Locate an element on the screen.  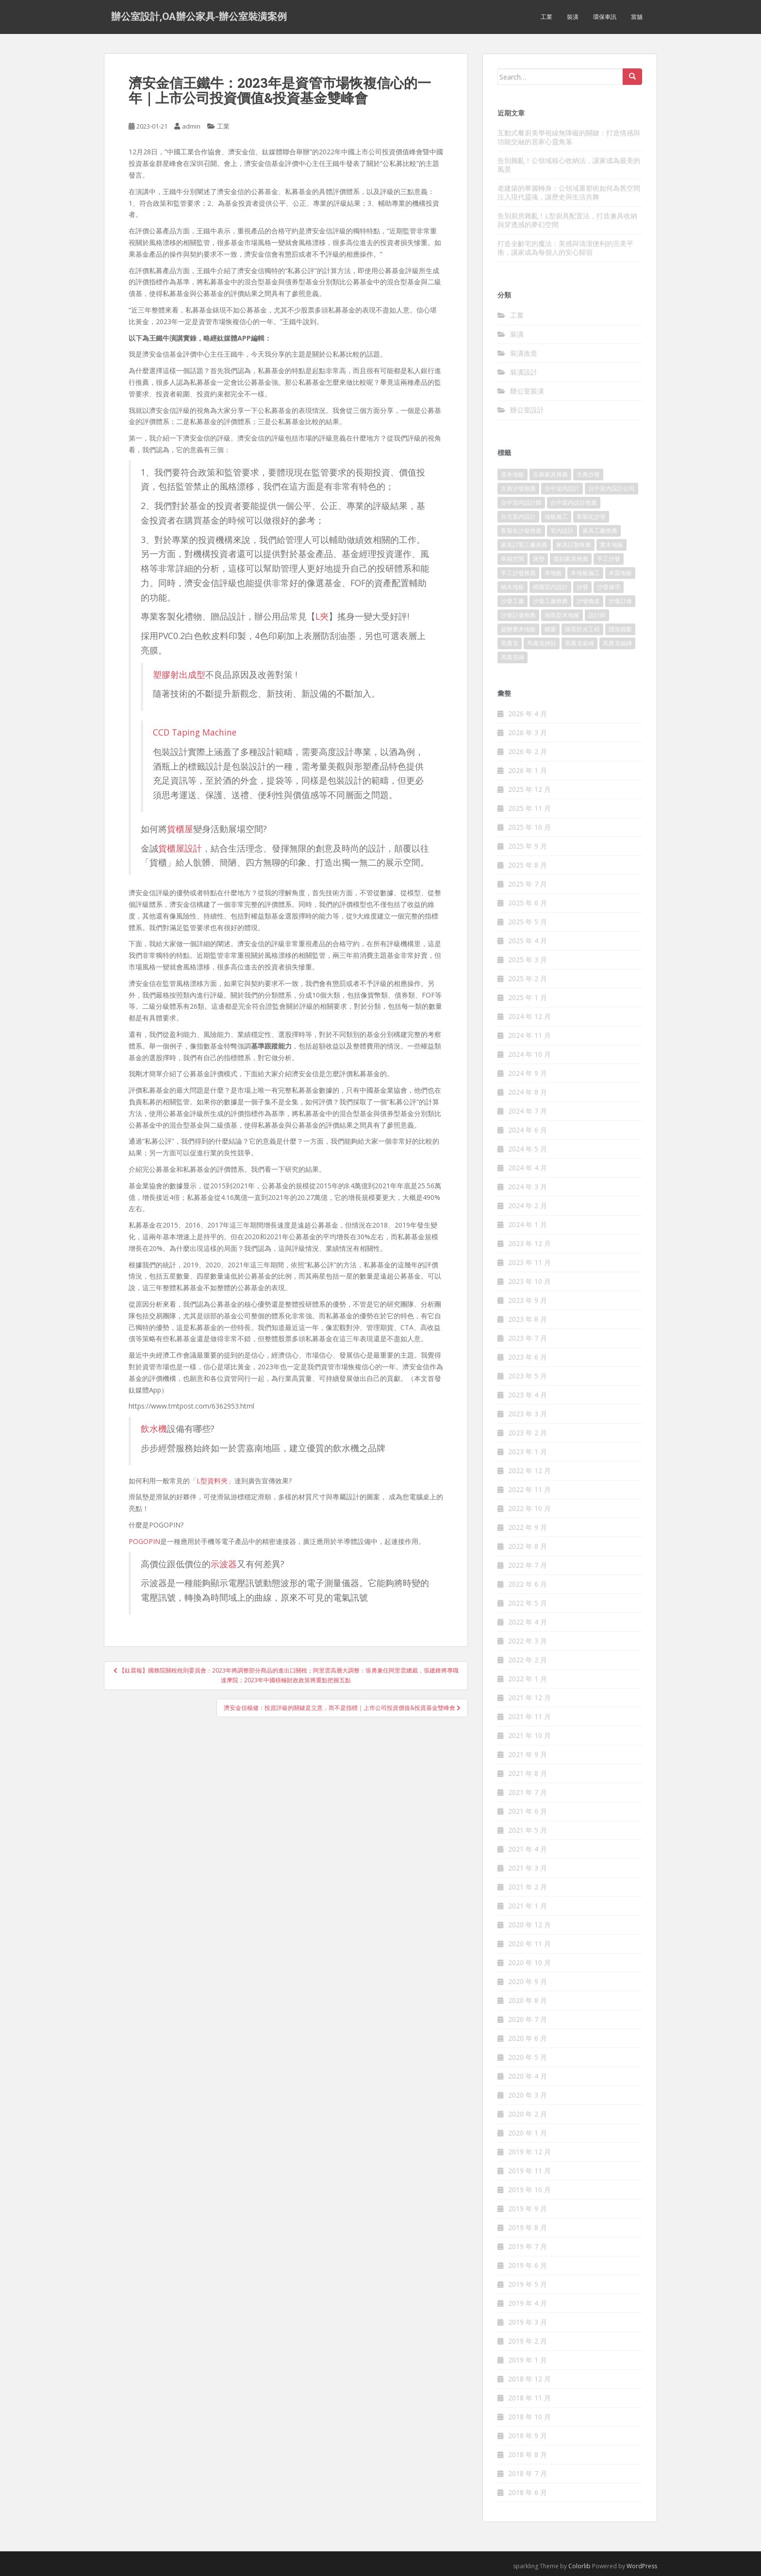
2022 年 12 月 is located at coordinates (529, 1470).